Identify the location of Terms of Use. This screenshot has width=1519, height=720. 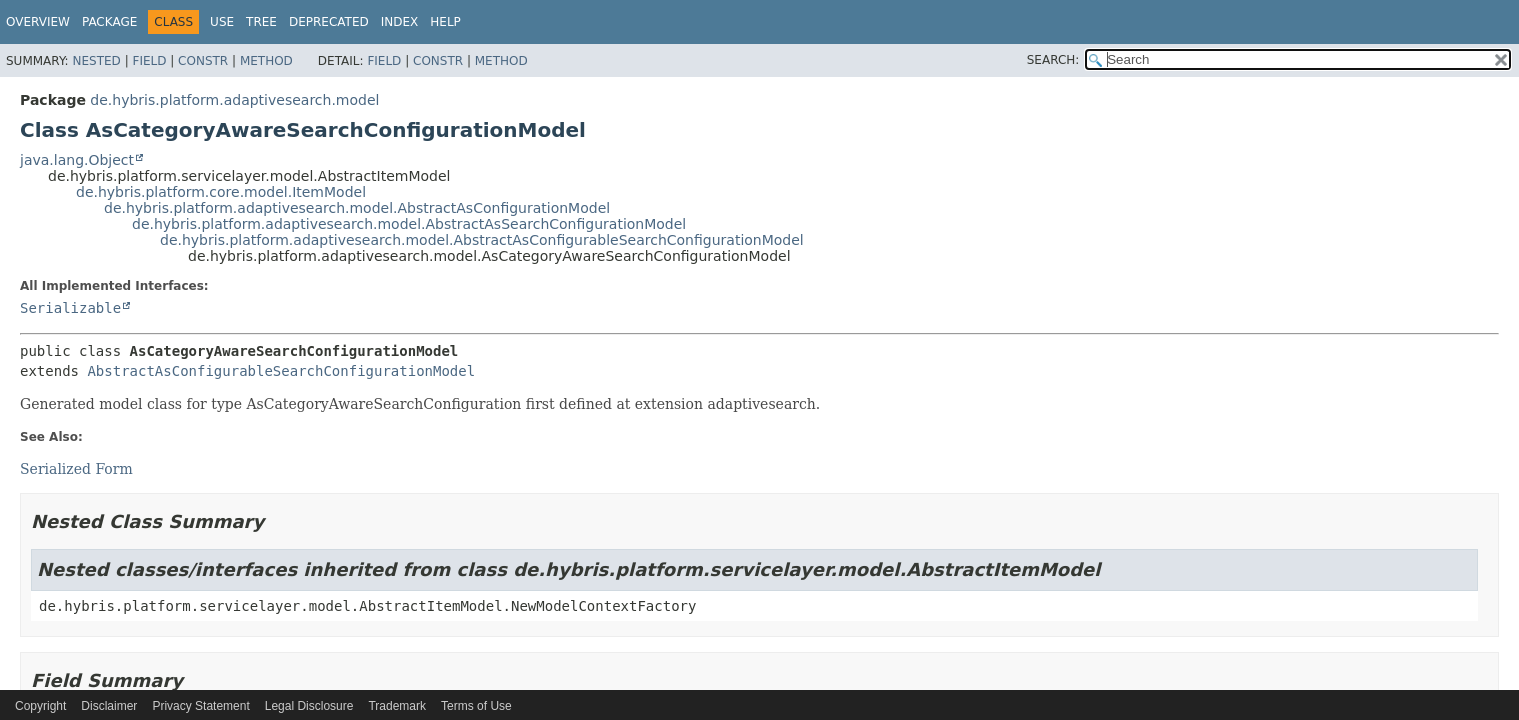
(476, 706).